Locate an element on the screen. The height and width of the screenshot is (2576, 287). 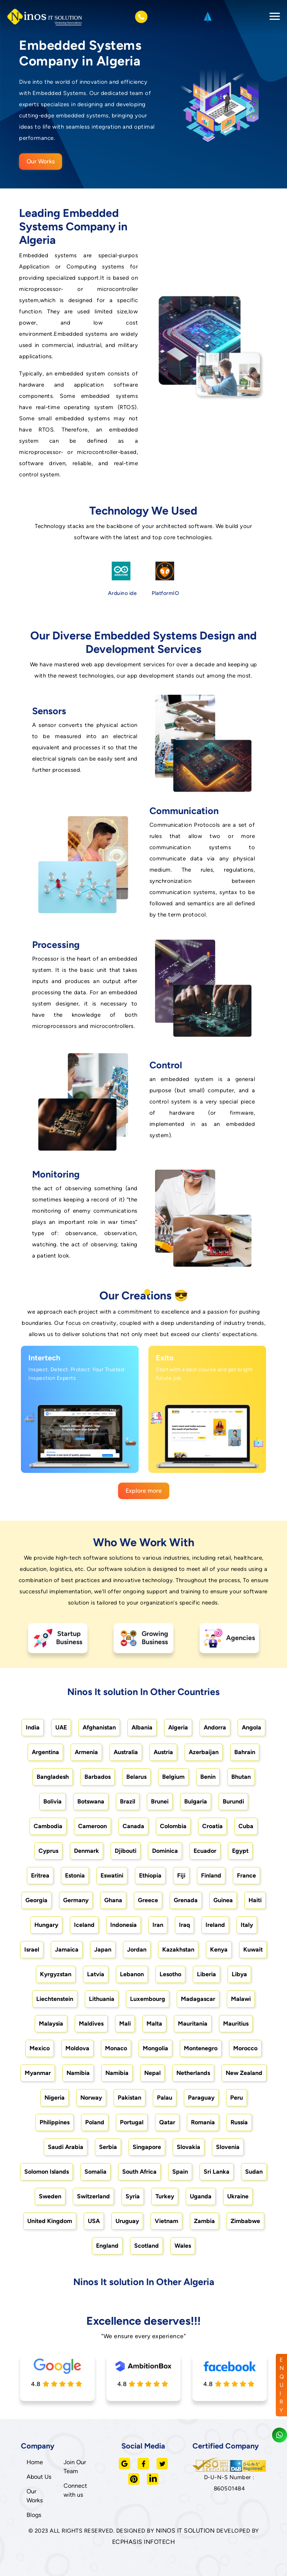
[Toggle navigation] is located at coordinates (272, 17).